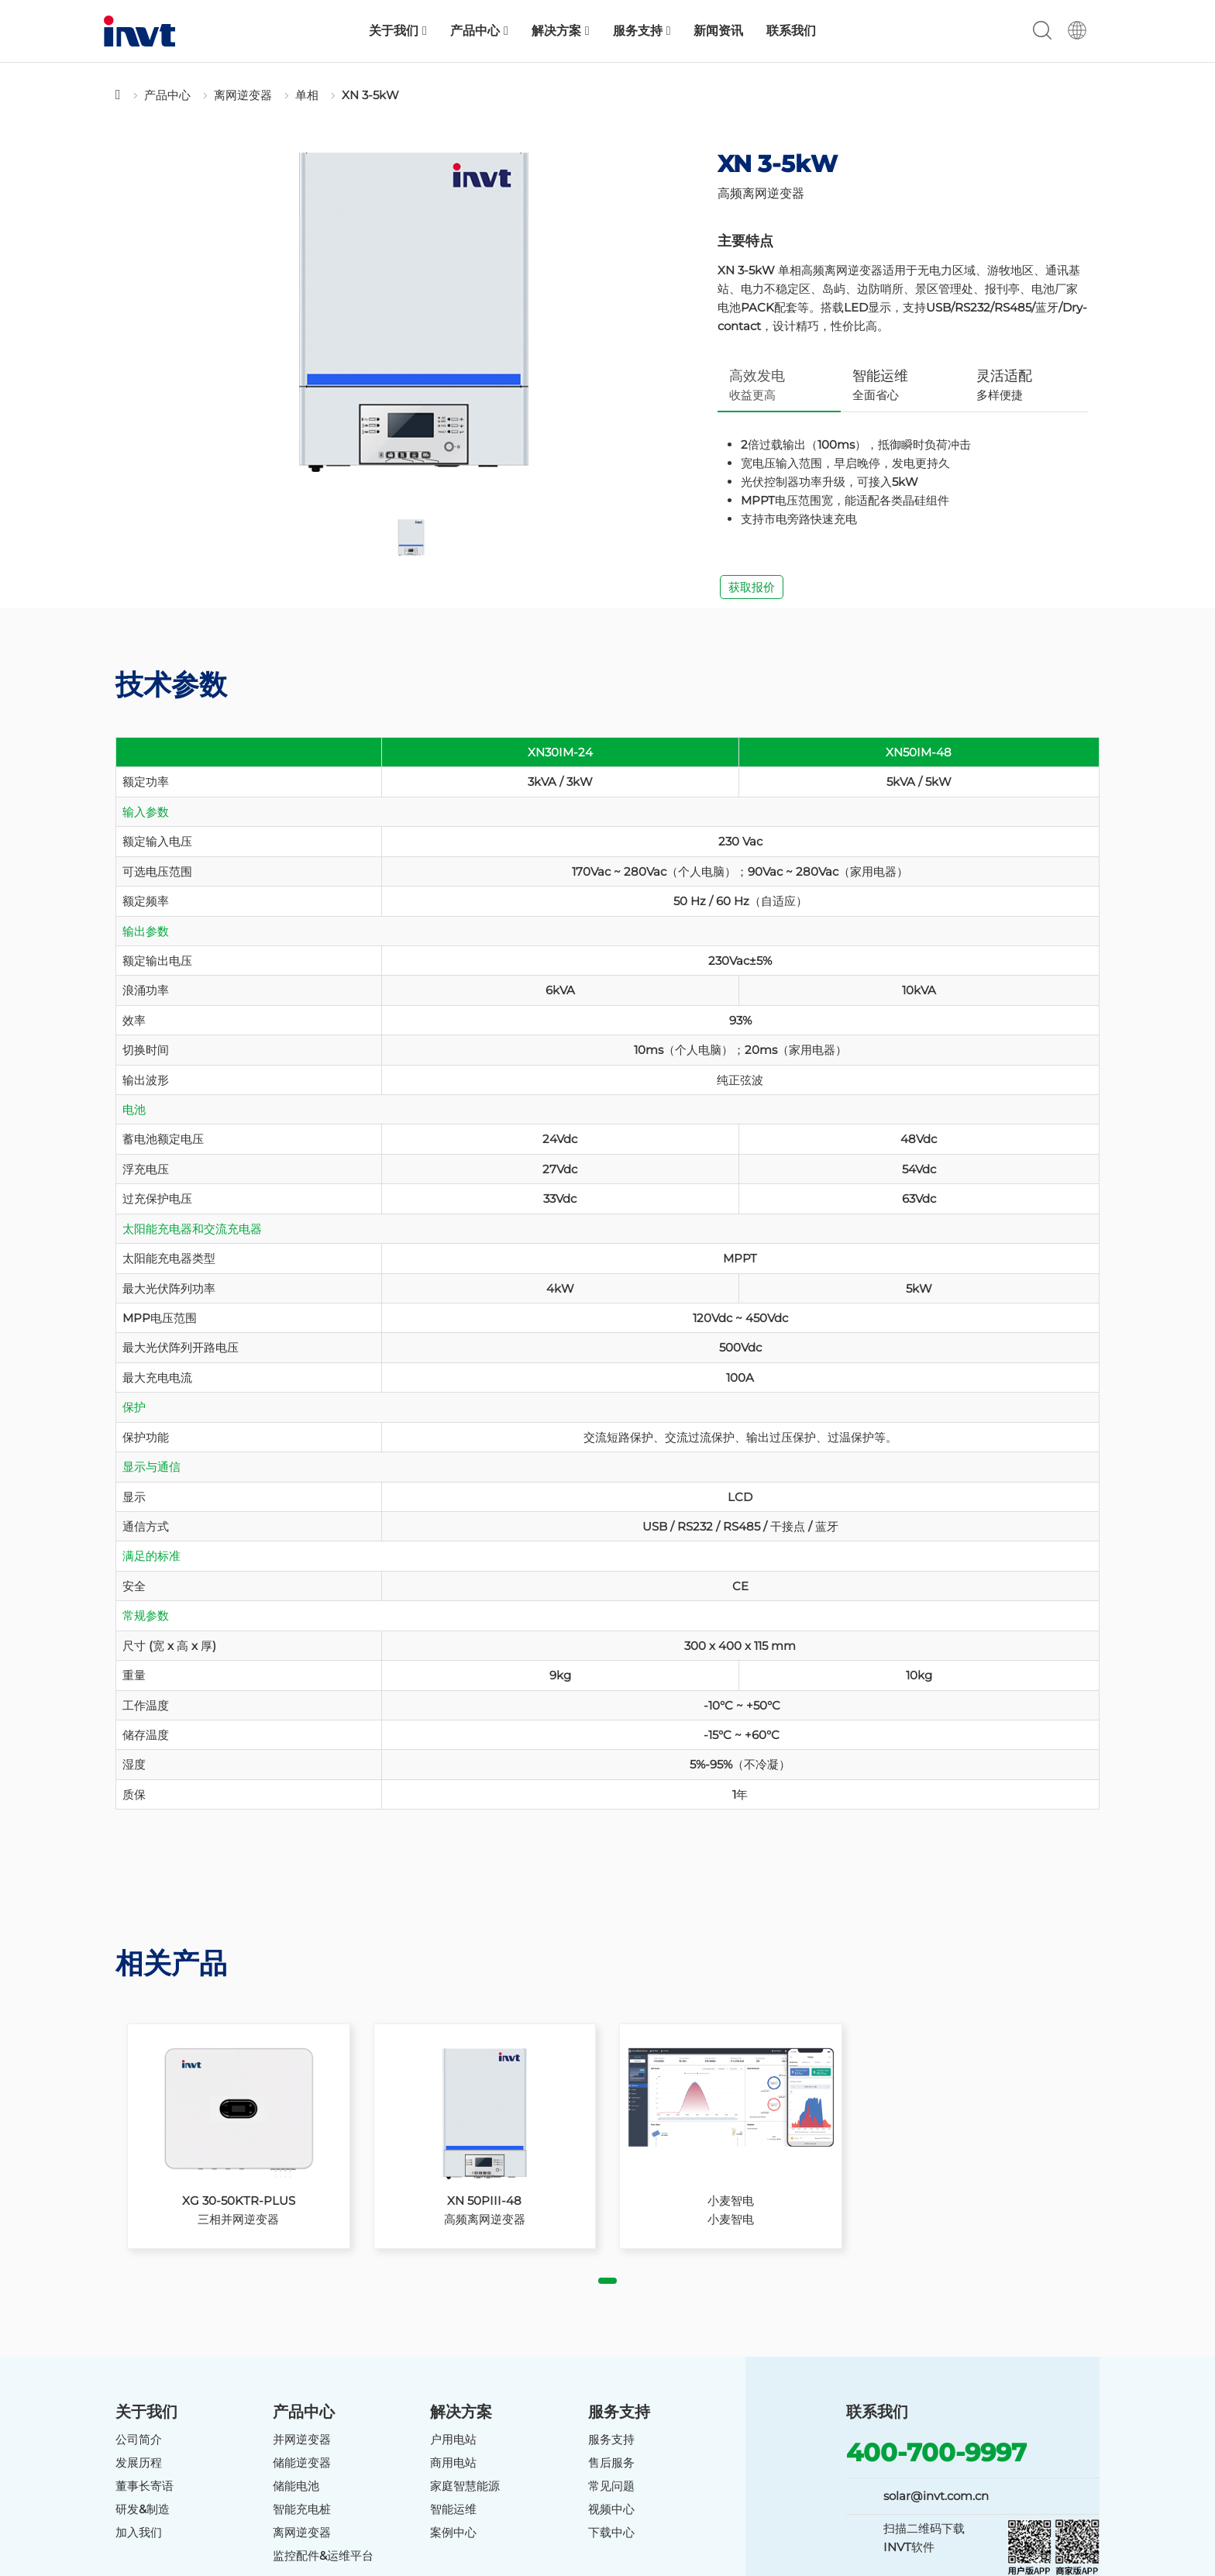 Image resolution: width=1215 pixels, height=2576 pixels. I want to click on 产品中心, so click(479, 30).